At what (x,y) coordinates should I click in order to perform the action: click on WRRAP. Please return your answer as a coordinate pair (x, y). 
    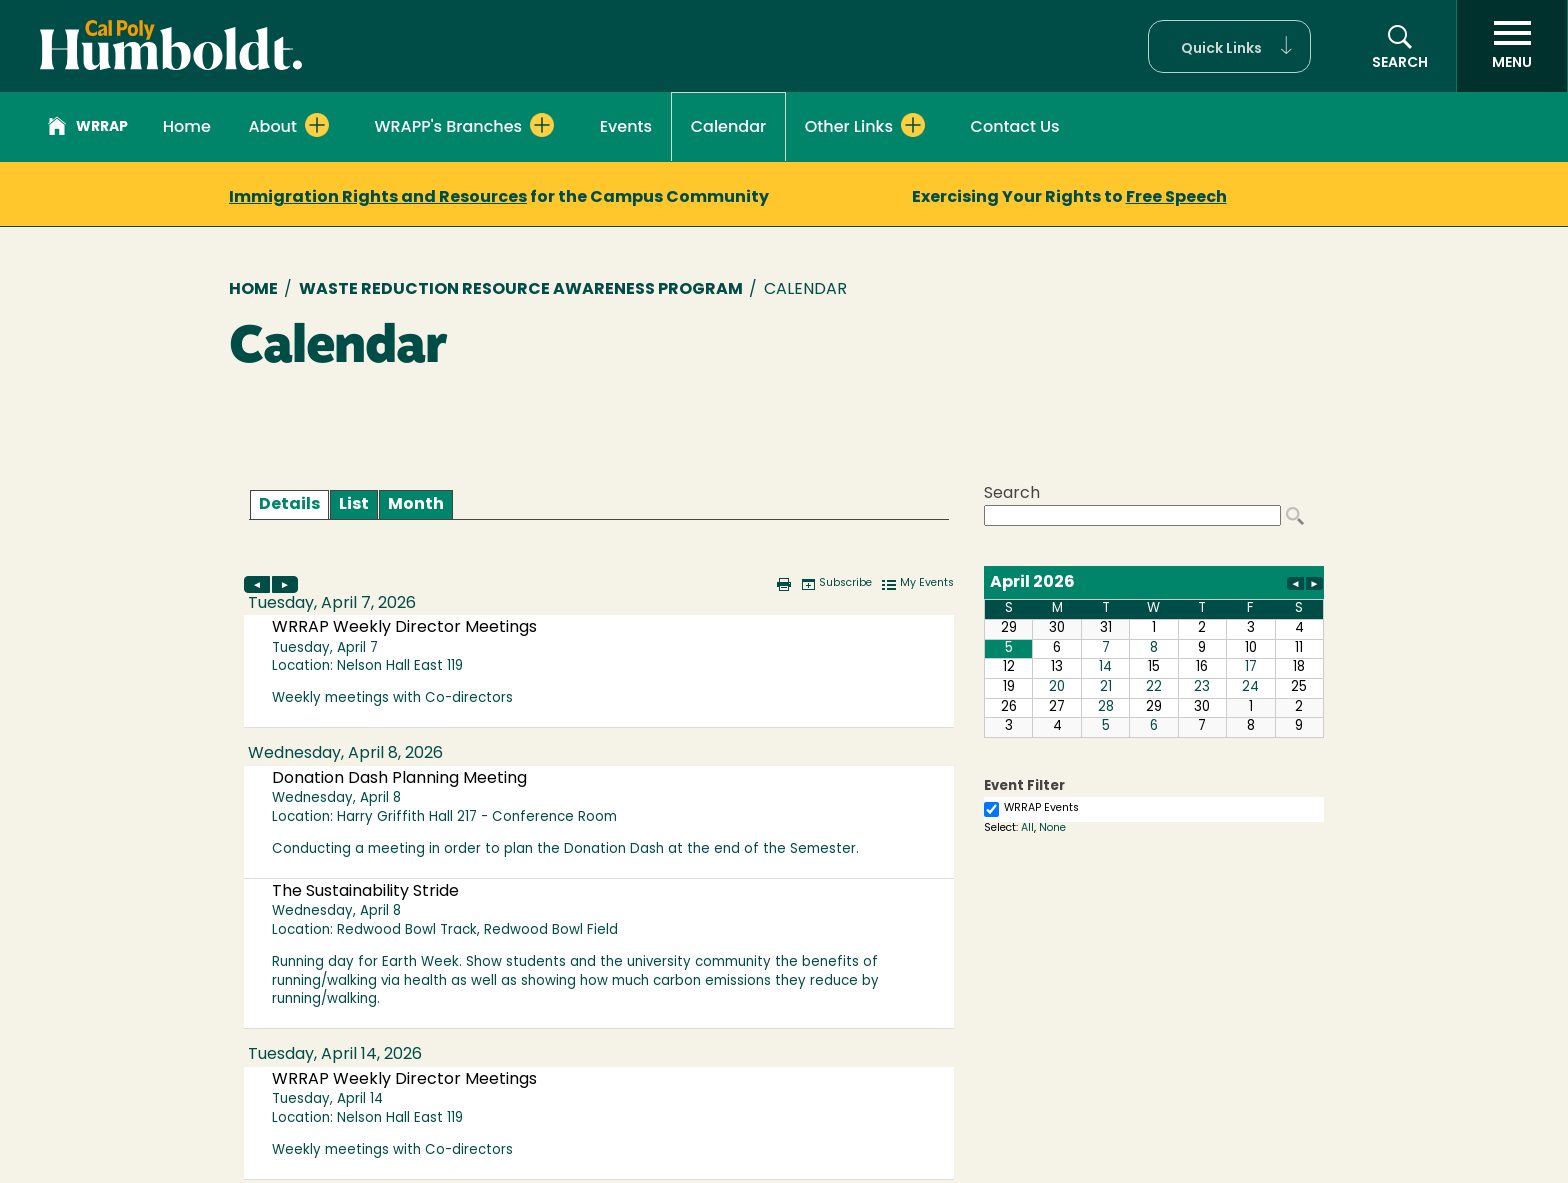
    Looking at the image, I should click on (88, 129).